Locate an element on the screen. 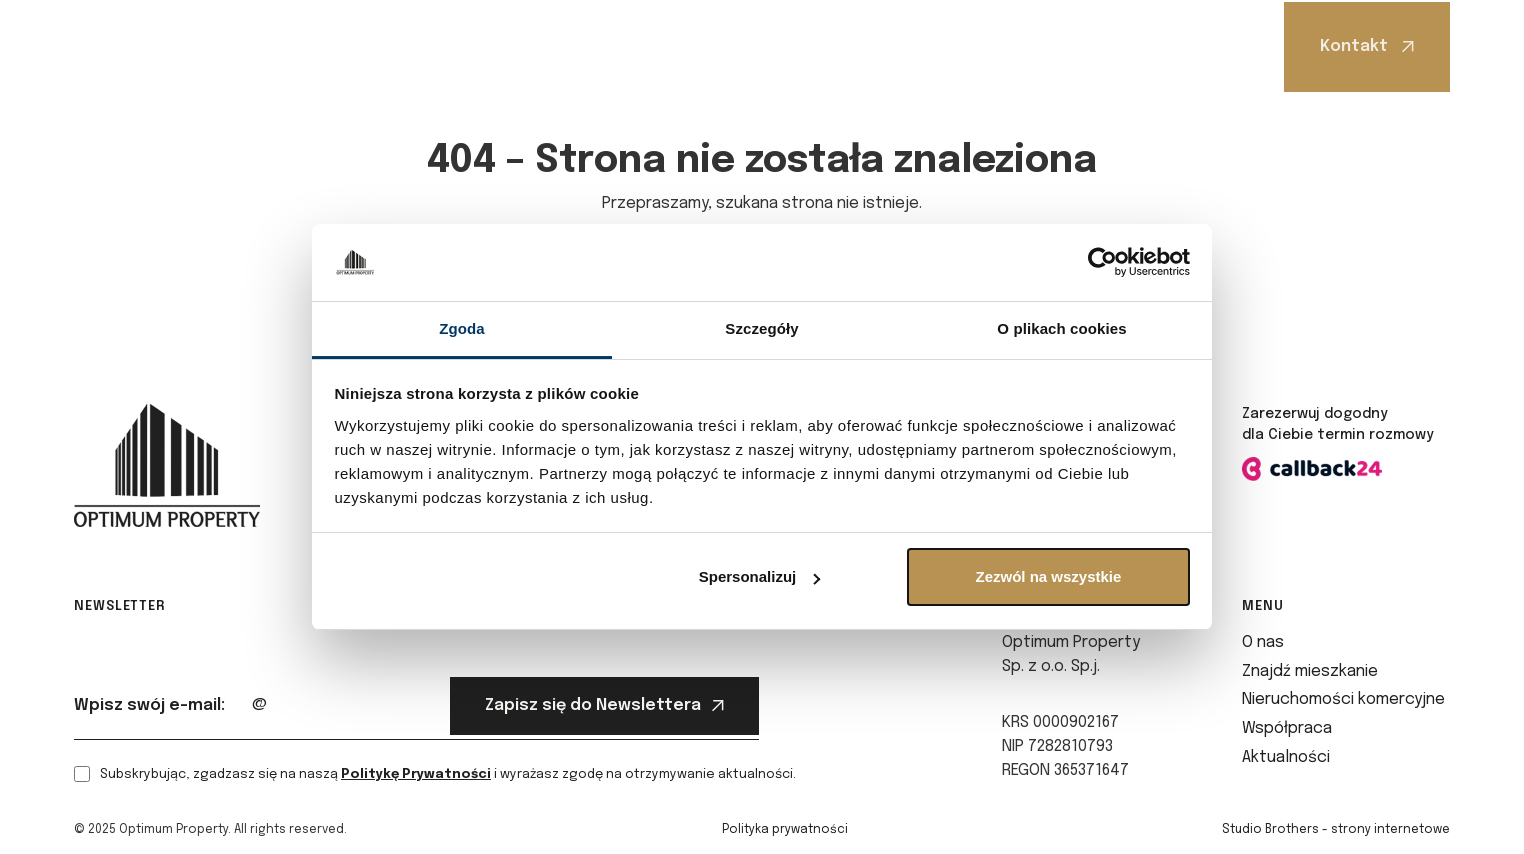  Zezwól na wszystkie is located at coordinates (1048, 576).